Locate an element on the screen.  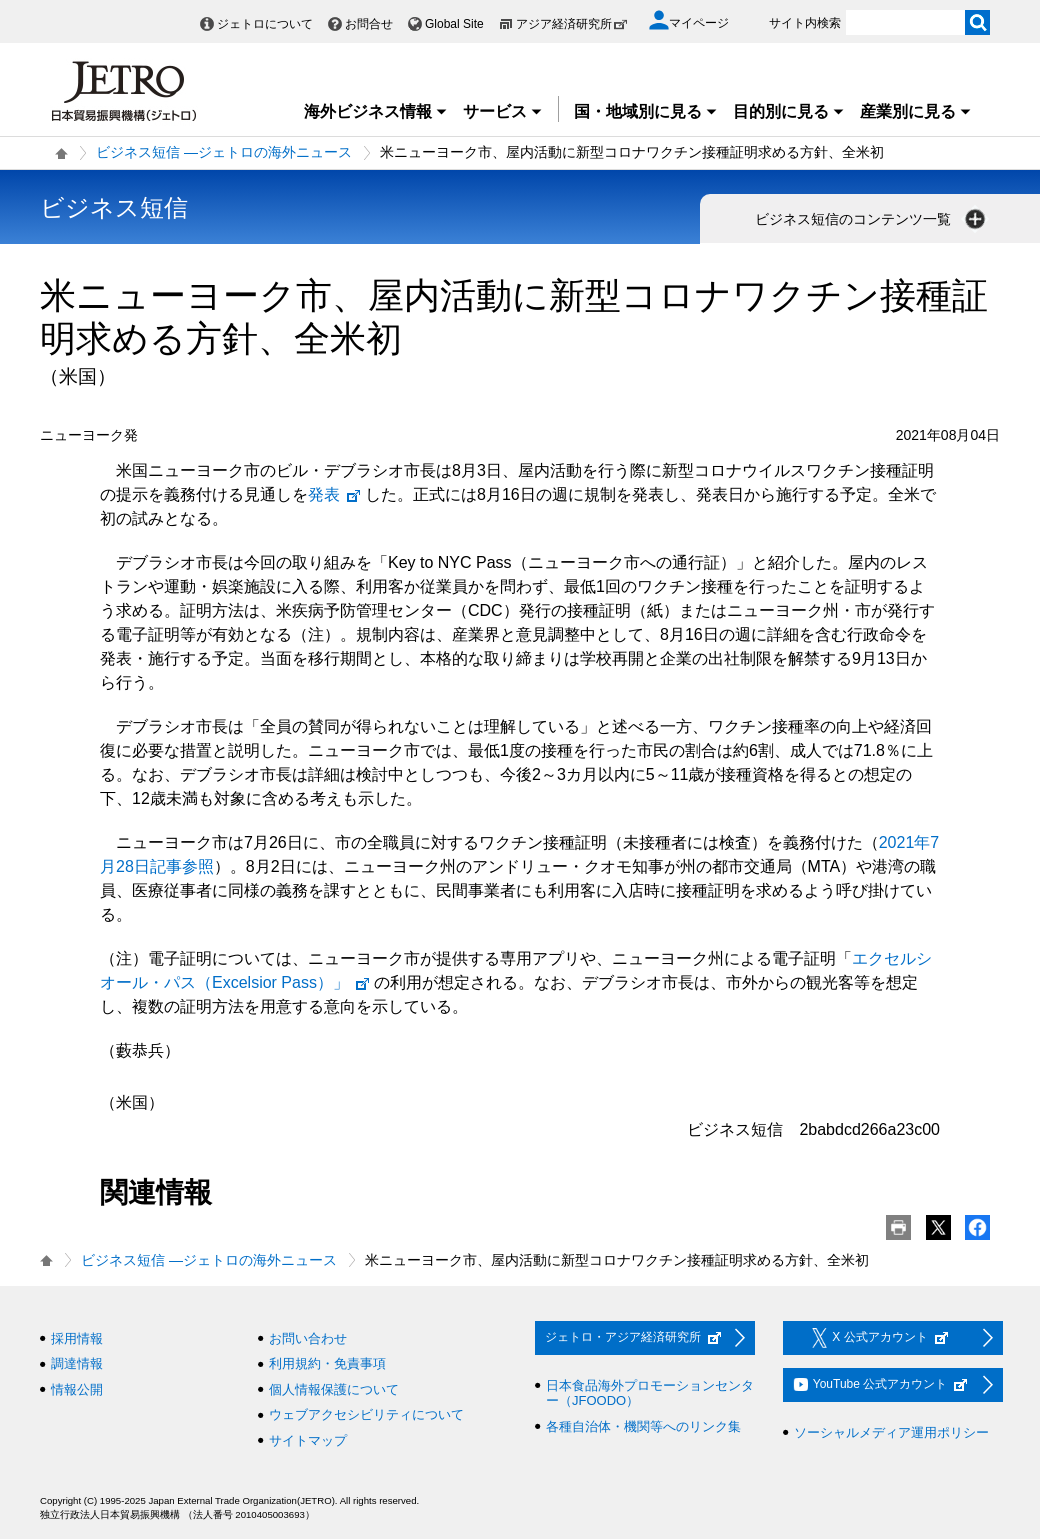
ビジネス短信 ―ジェトロの海外ニュース is located at coordinates (224, 152).